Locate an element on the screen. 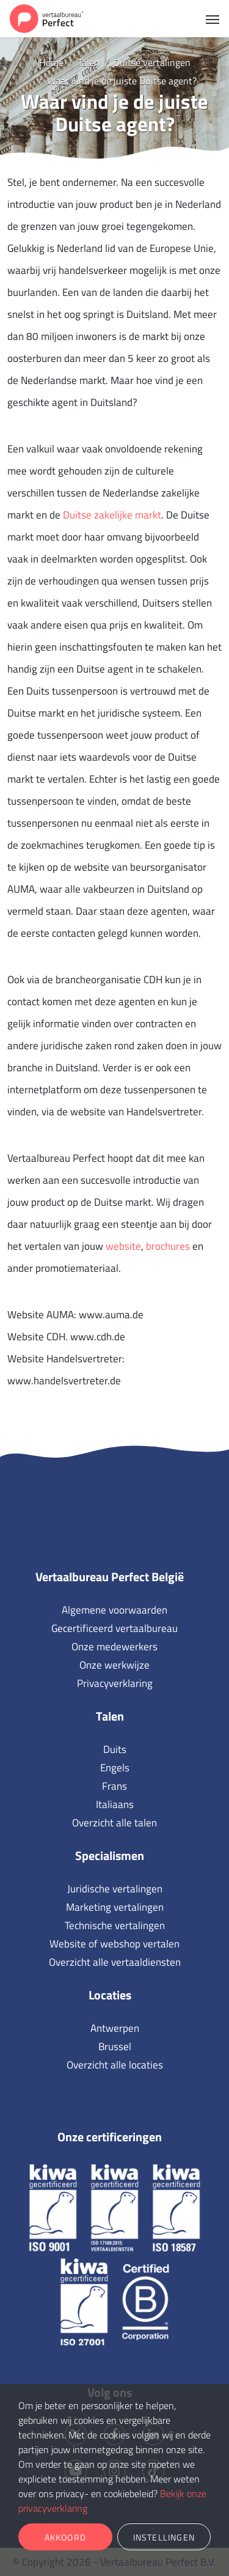  Website of webshop vertalen is located at coordinates (114, 1944).